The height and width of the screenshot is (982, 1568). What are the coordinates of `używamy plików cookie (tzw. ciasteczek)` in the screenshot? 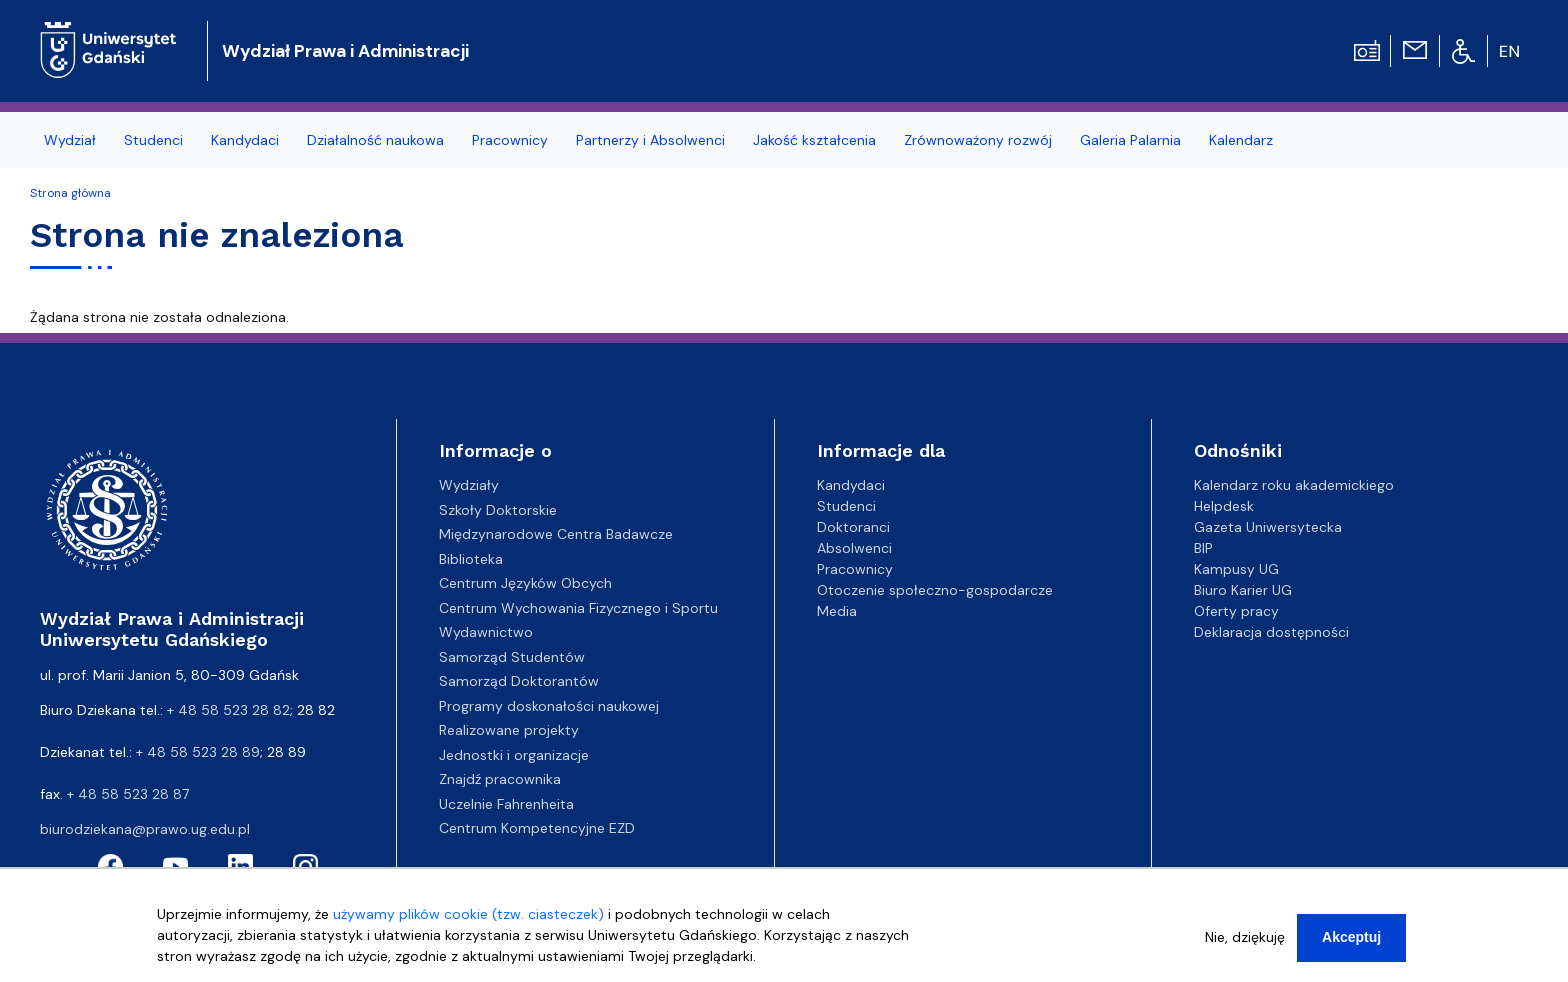 It's located at (468, 926).